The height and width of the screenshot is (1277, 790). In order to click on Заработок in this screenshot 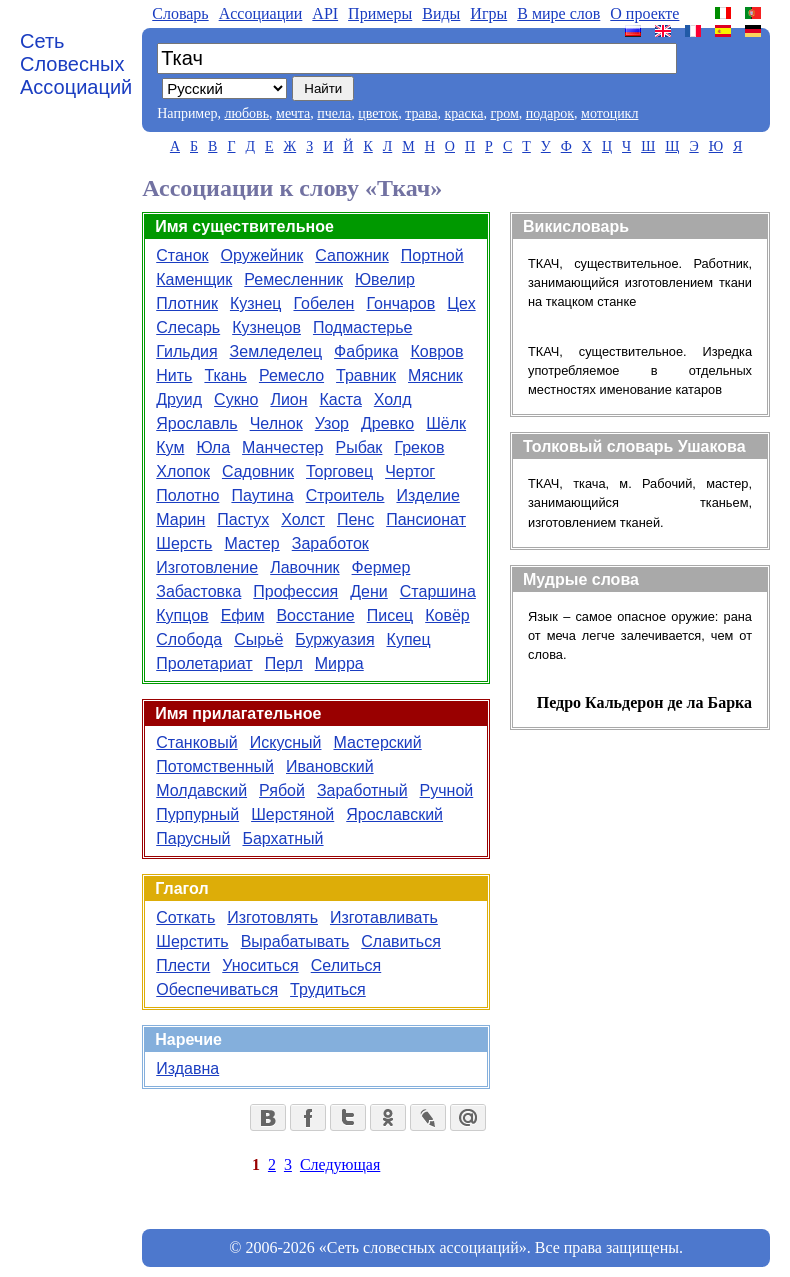, I will do `click(330, 543)`.